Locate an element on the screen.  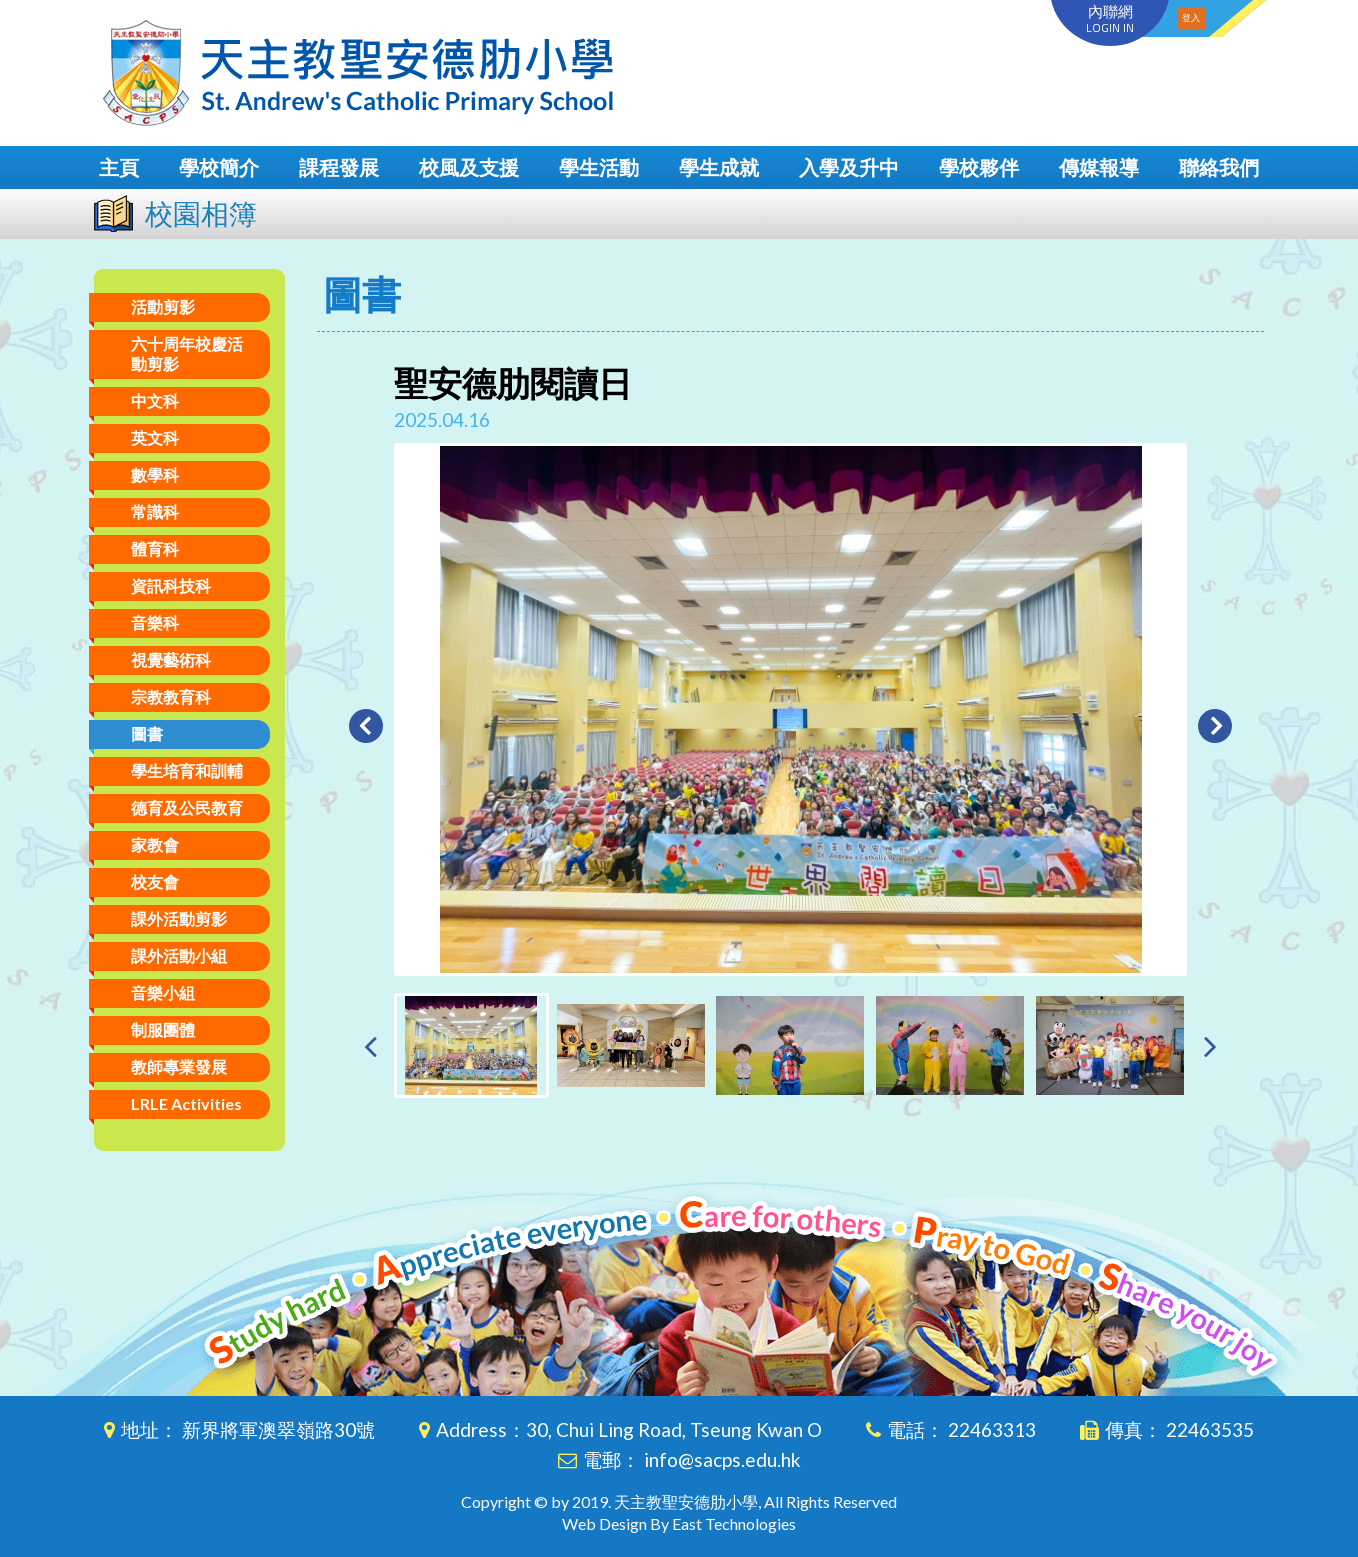
六十周年校慶活動剪影 is located at coordinates (187, 353).